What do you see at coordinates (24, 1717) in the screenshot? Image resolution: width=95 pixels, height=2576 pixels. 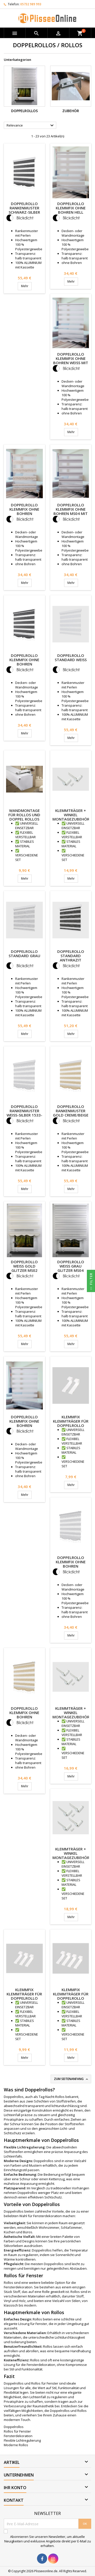 I see `Doppelrollo Klemmfix ohne Bohren Rankelmuster Creme-Silber` at bounding box center [24, 1717].